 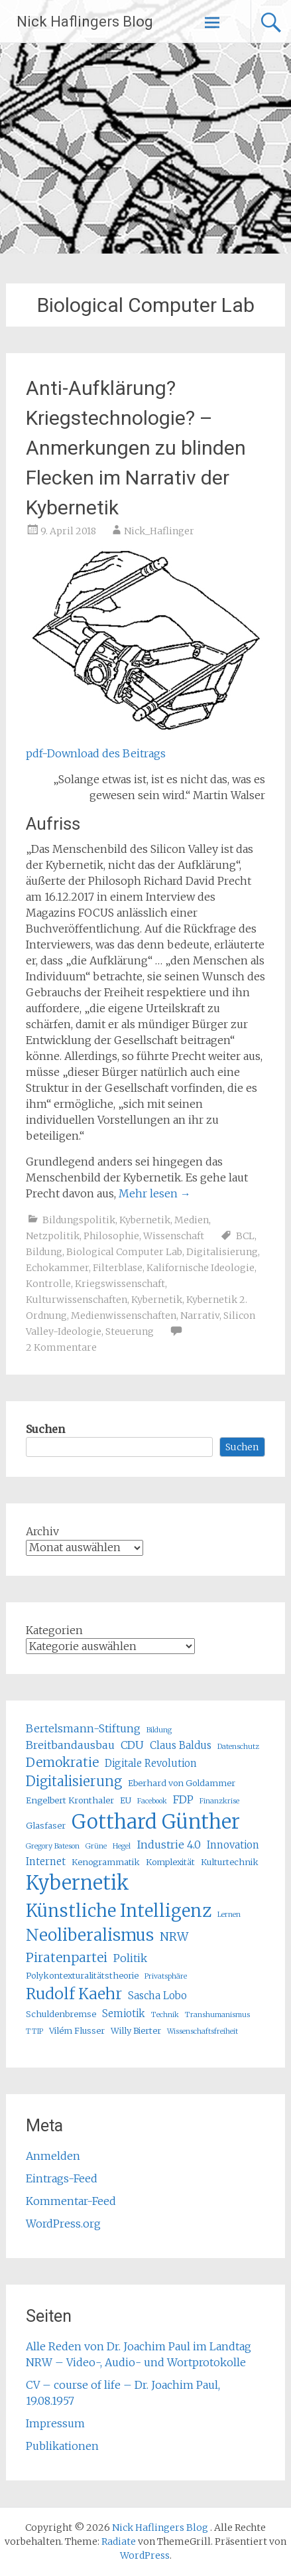 What do you see at coordinates (183, 1799) in the screenshot?
I see `FDP [FDP (7 Einträge)]` at bounding box center [183, 1799].